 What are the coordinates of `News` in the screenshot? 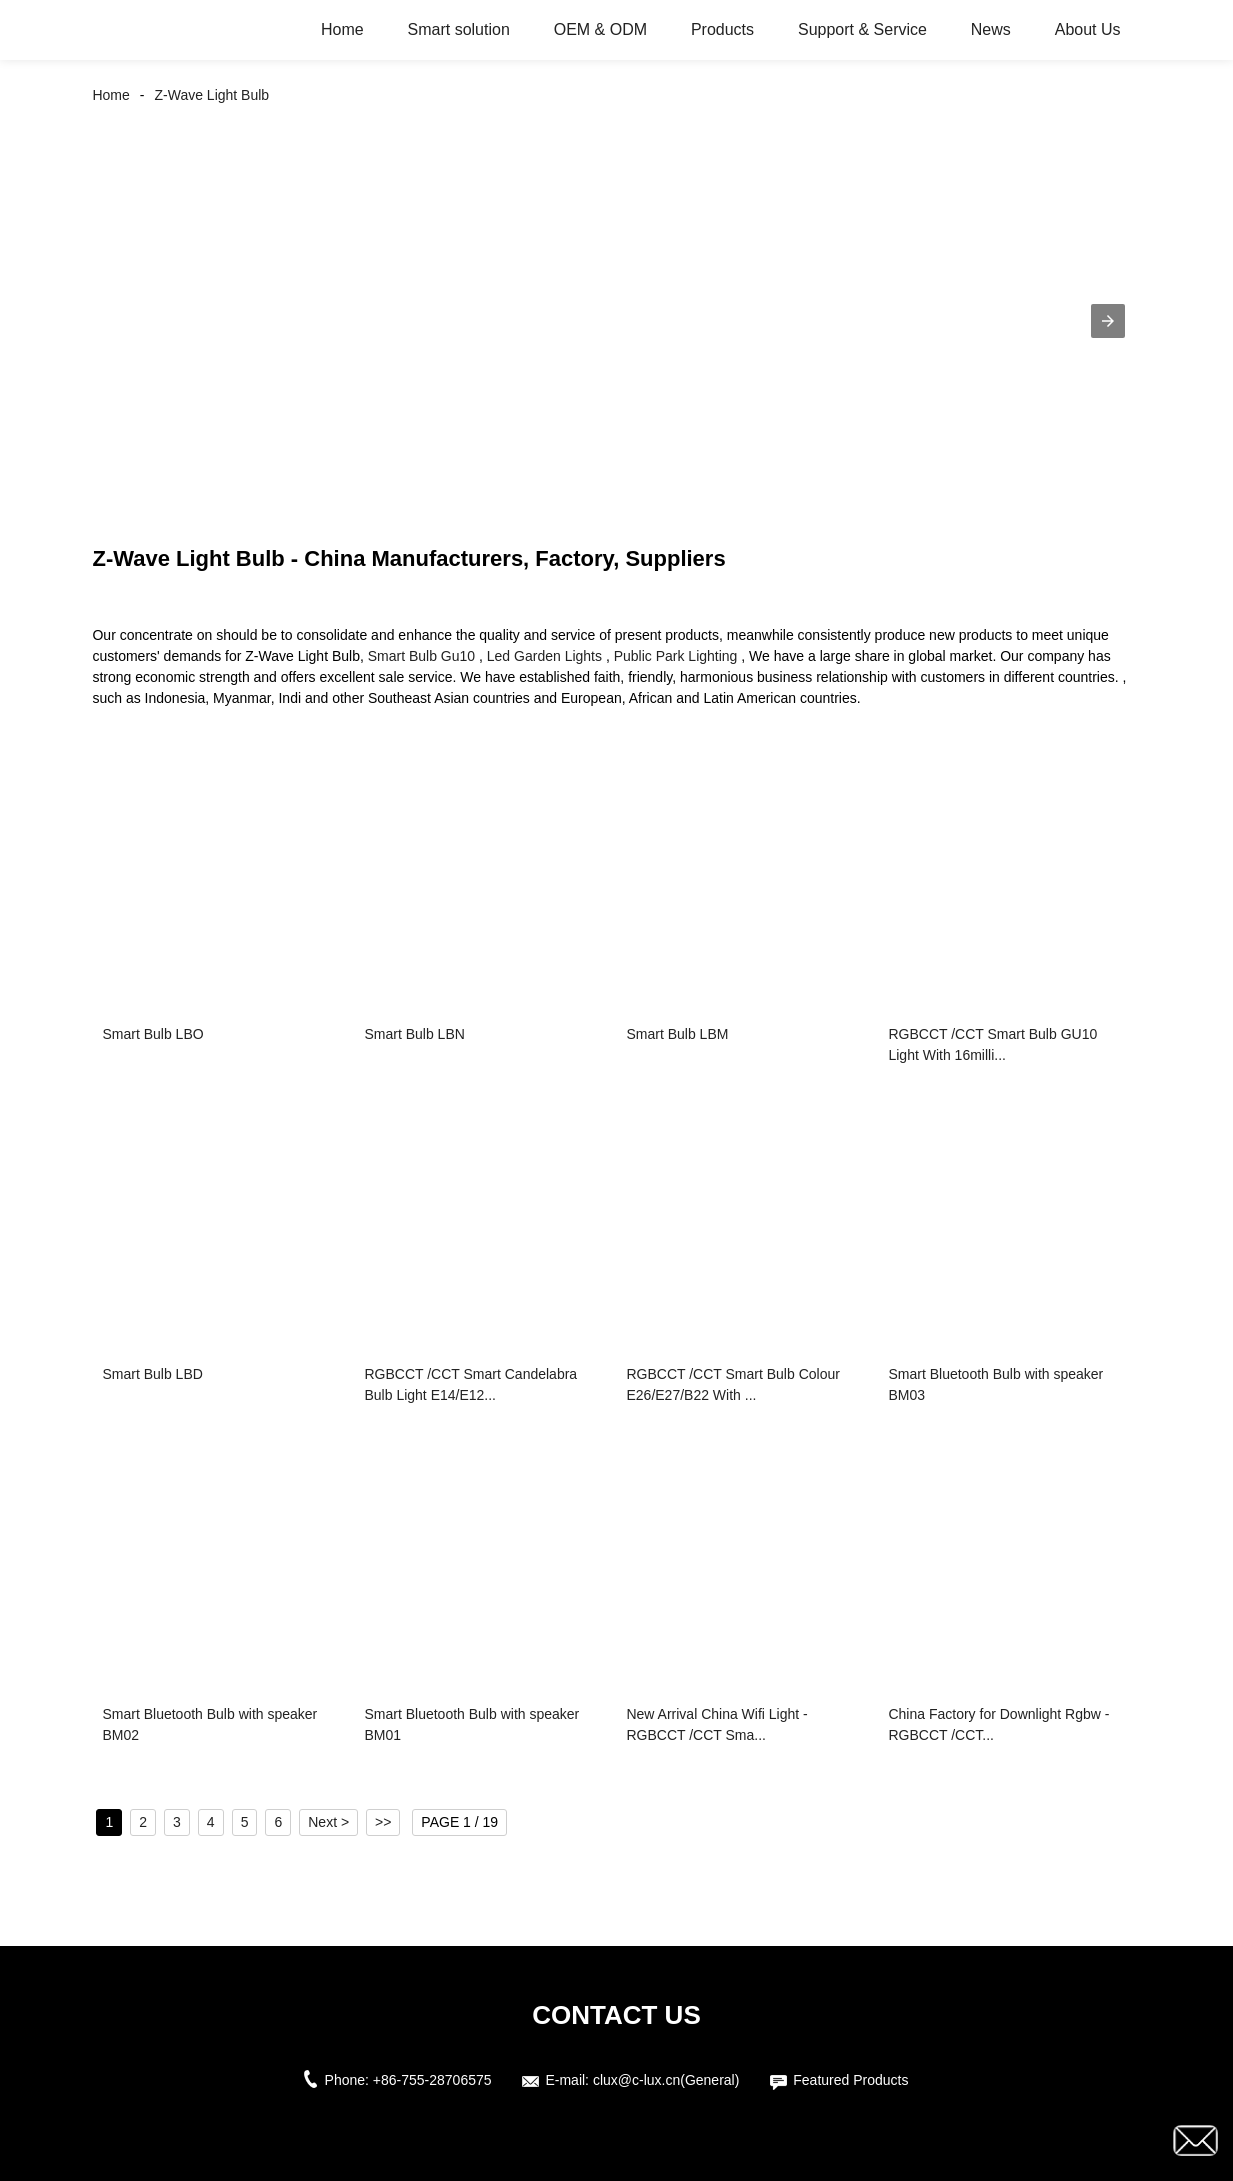 It's located at (991, 29).